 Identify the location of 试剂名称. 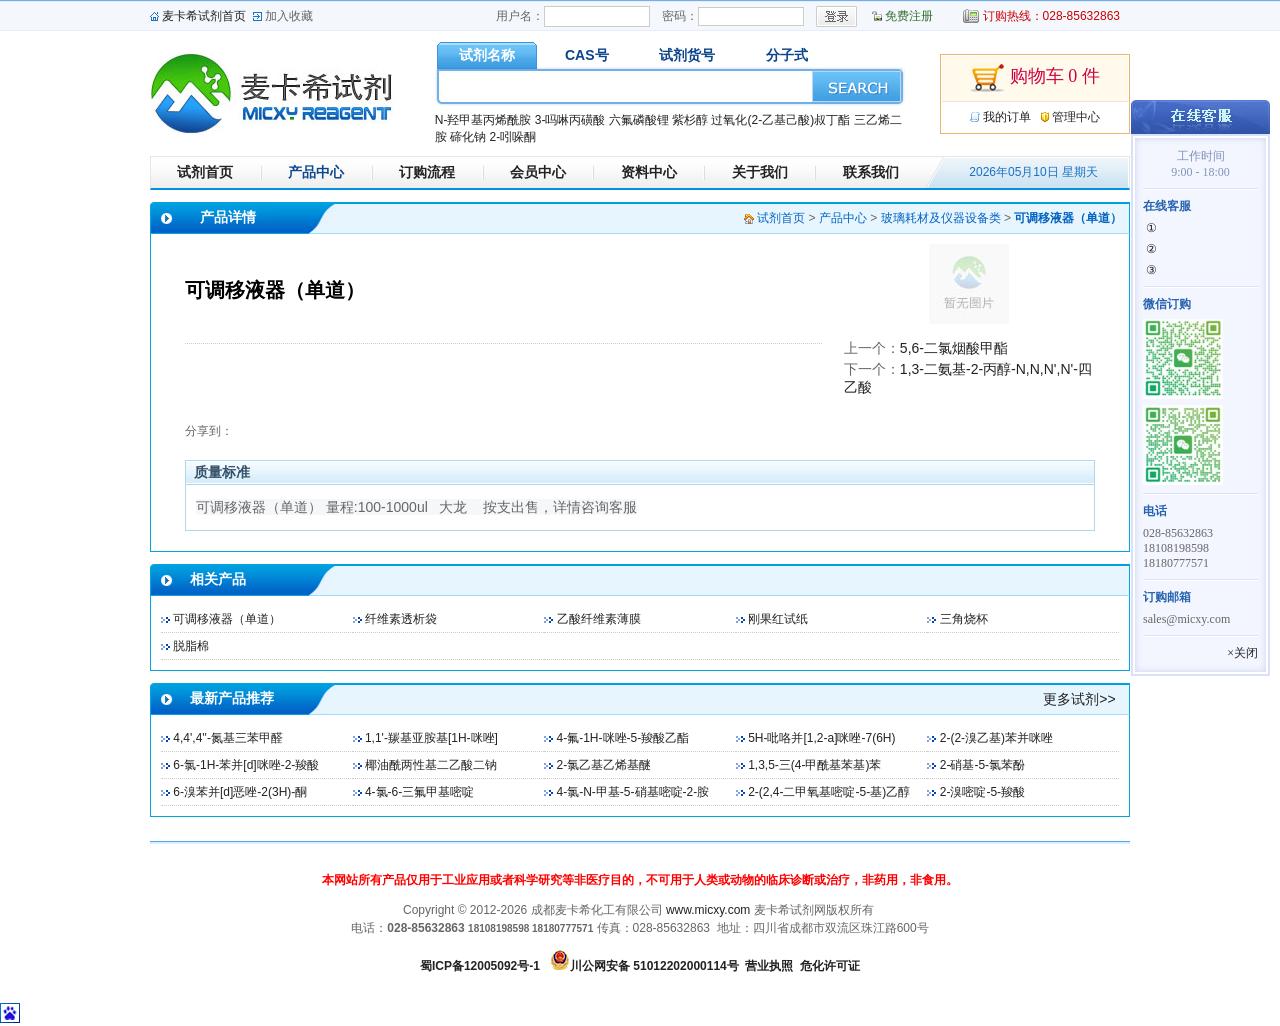
(487, 55).